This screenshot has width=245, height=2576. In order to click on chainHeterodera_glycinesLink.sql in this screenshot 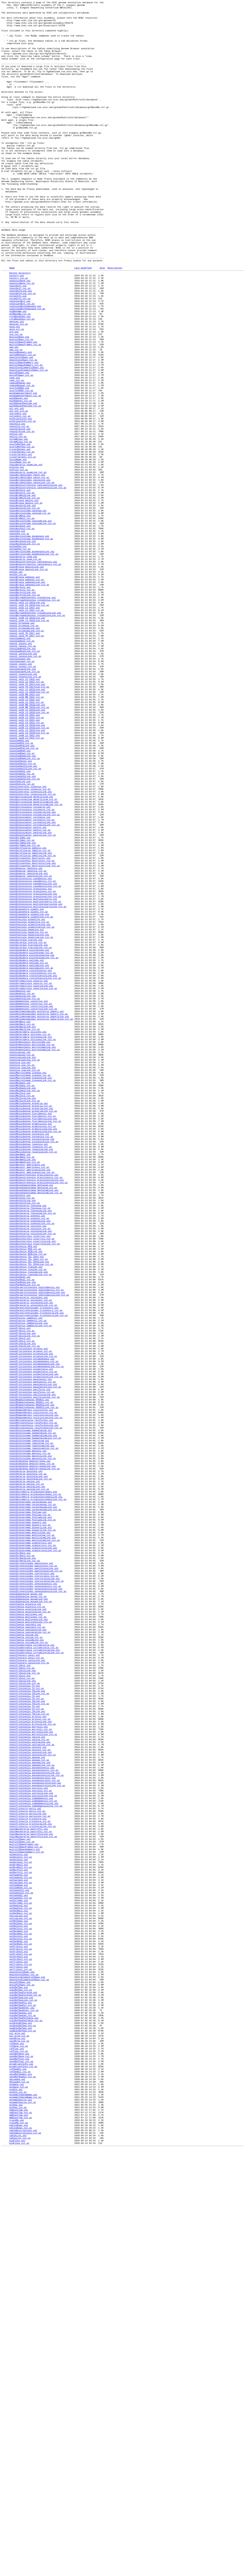, I will do `click(30, 1243)`.